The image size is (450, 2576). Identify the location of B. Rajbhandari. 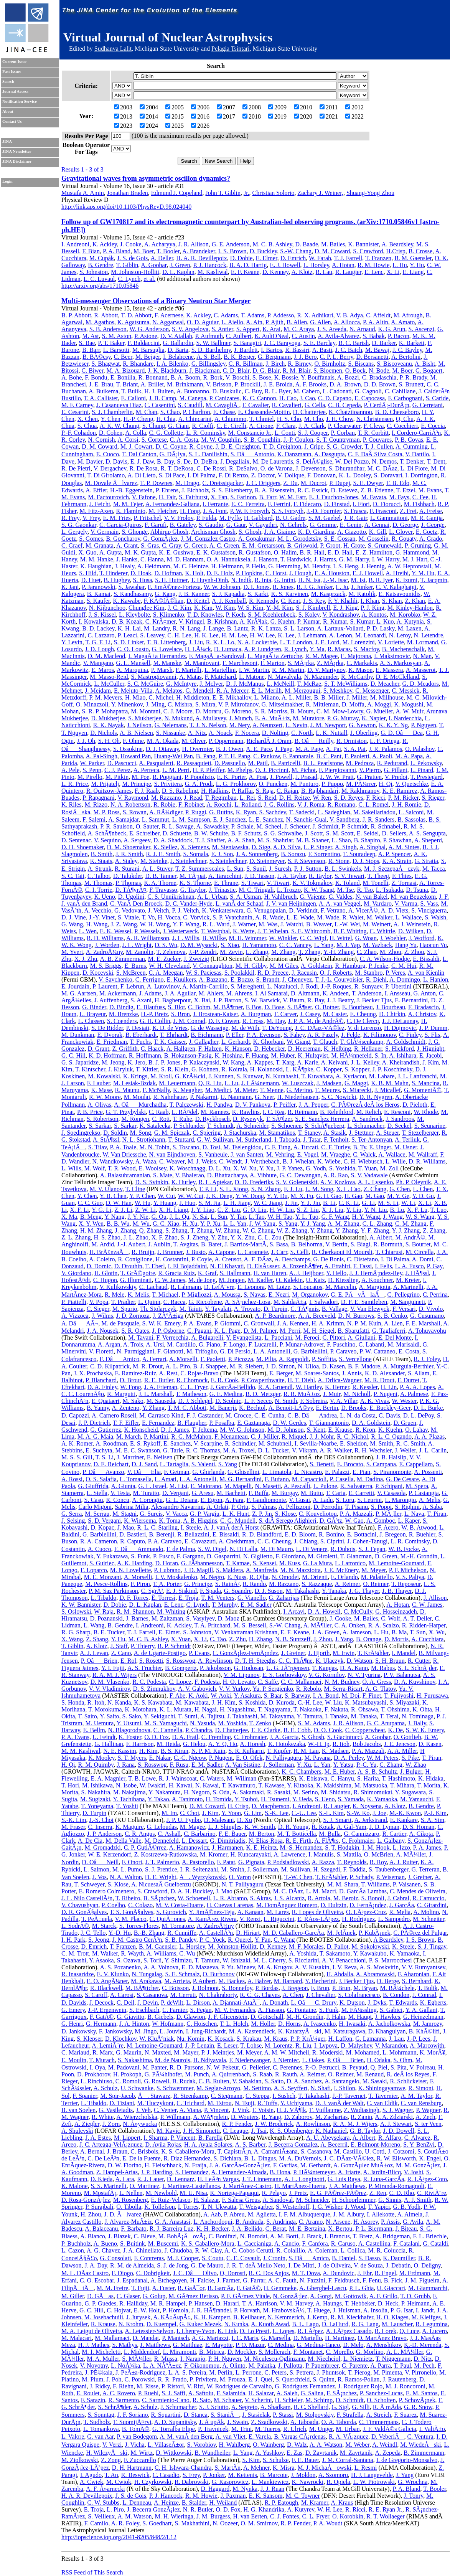
(319, 790).